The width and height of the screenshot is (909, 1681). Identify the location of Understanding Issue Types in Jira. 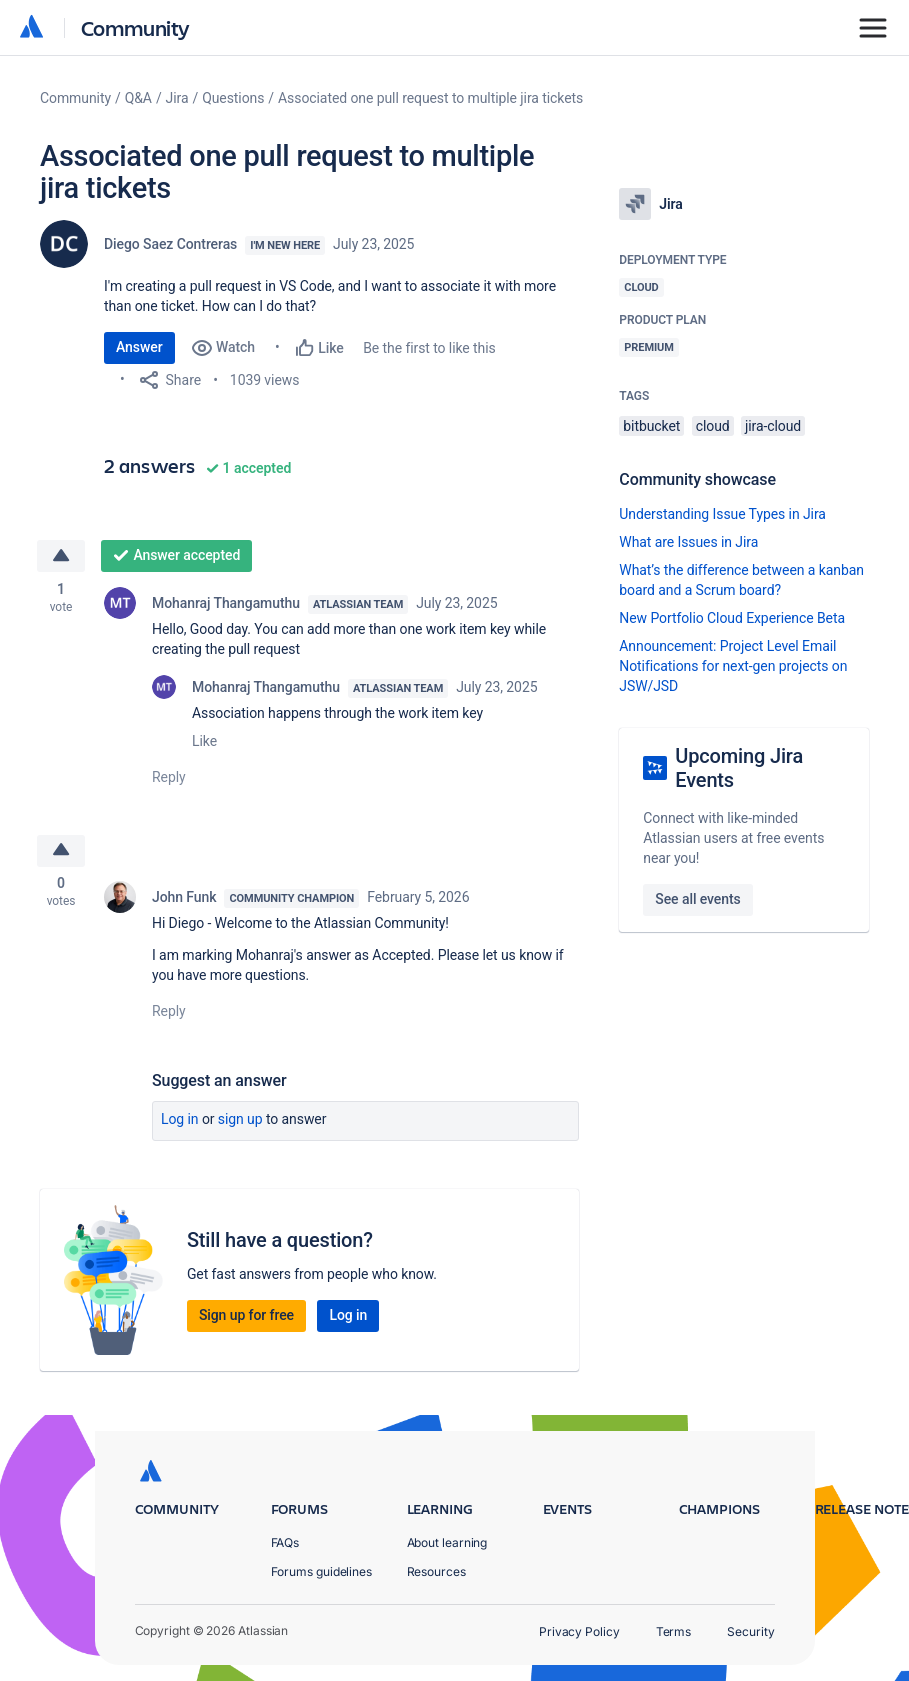
(722, 514).